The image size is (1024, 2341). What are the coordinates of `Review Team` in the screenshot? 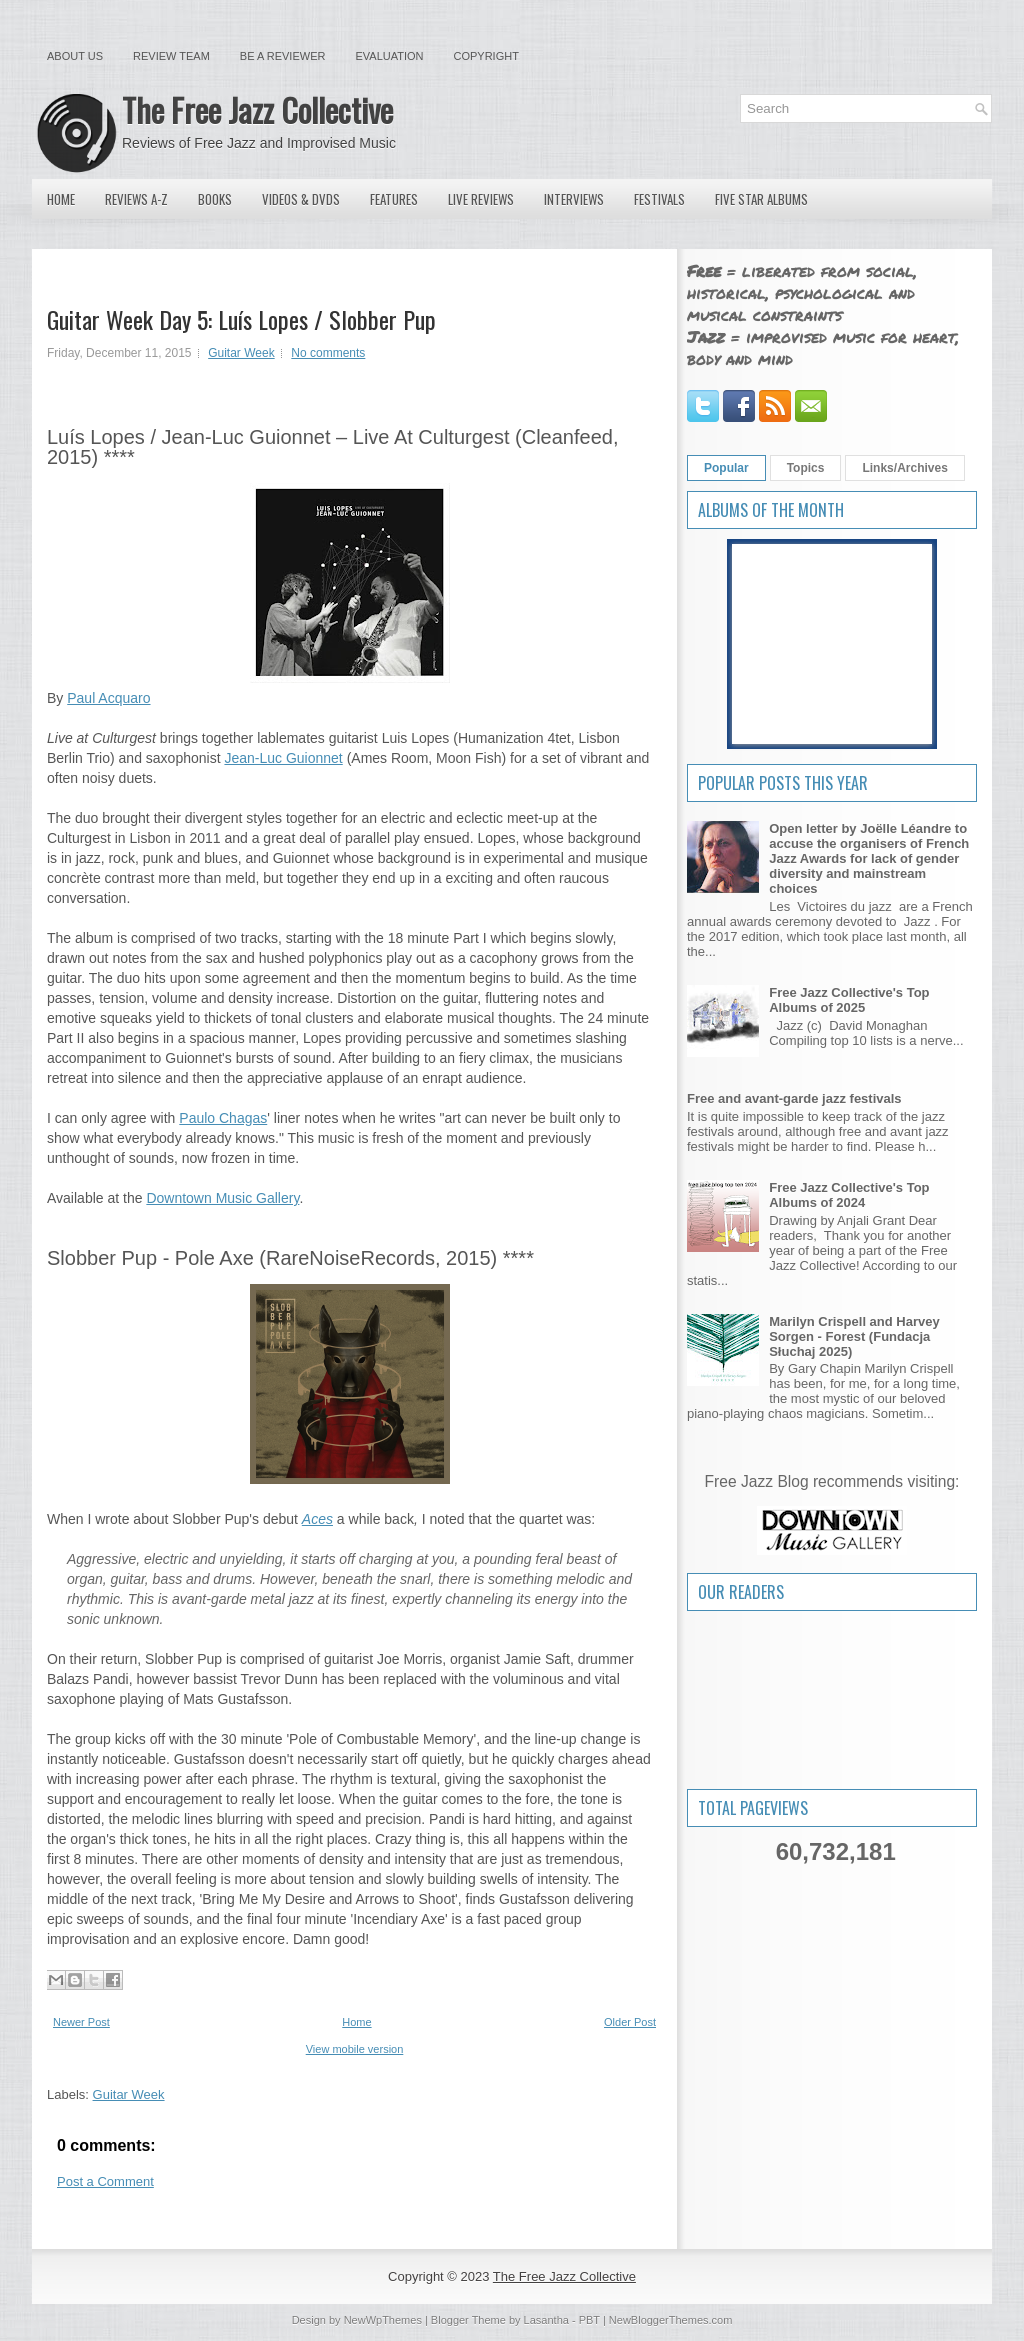 It's located at (171, 56).